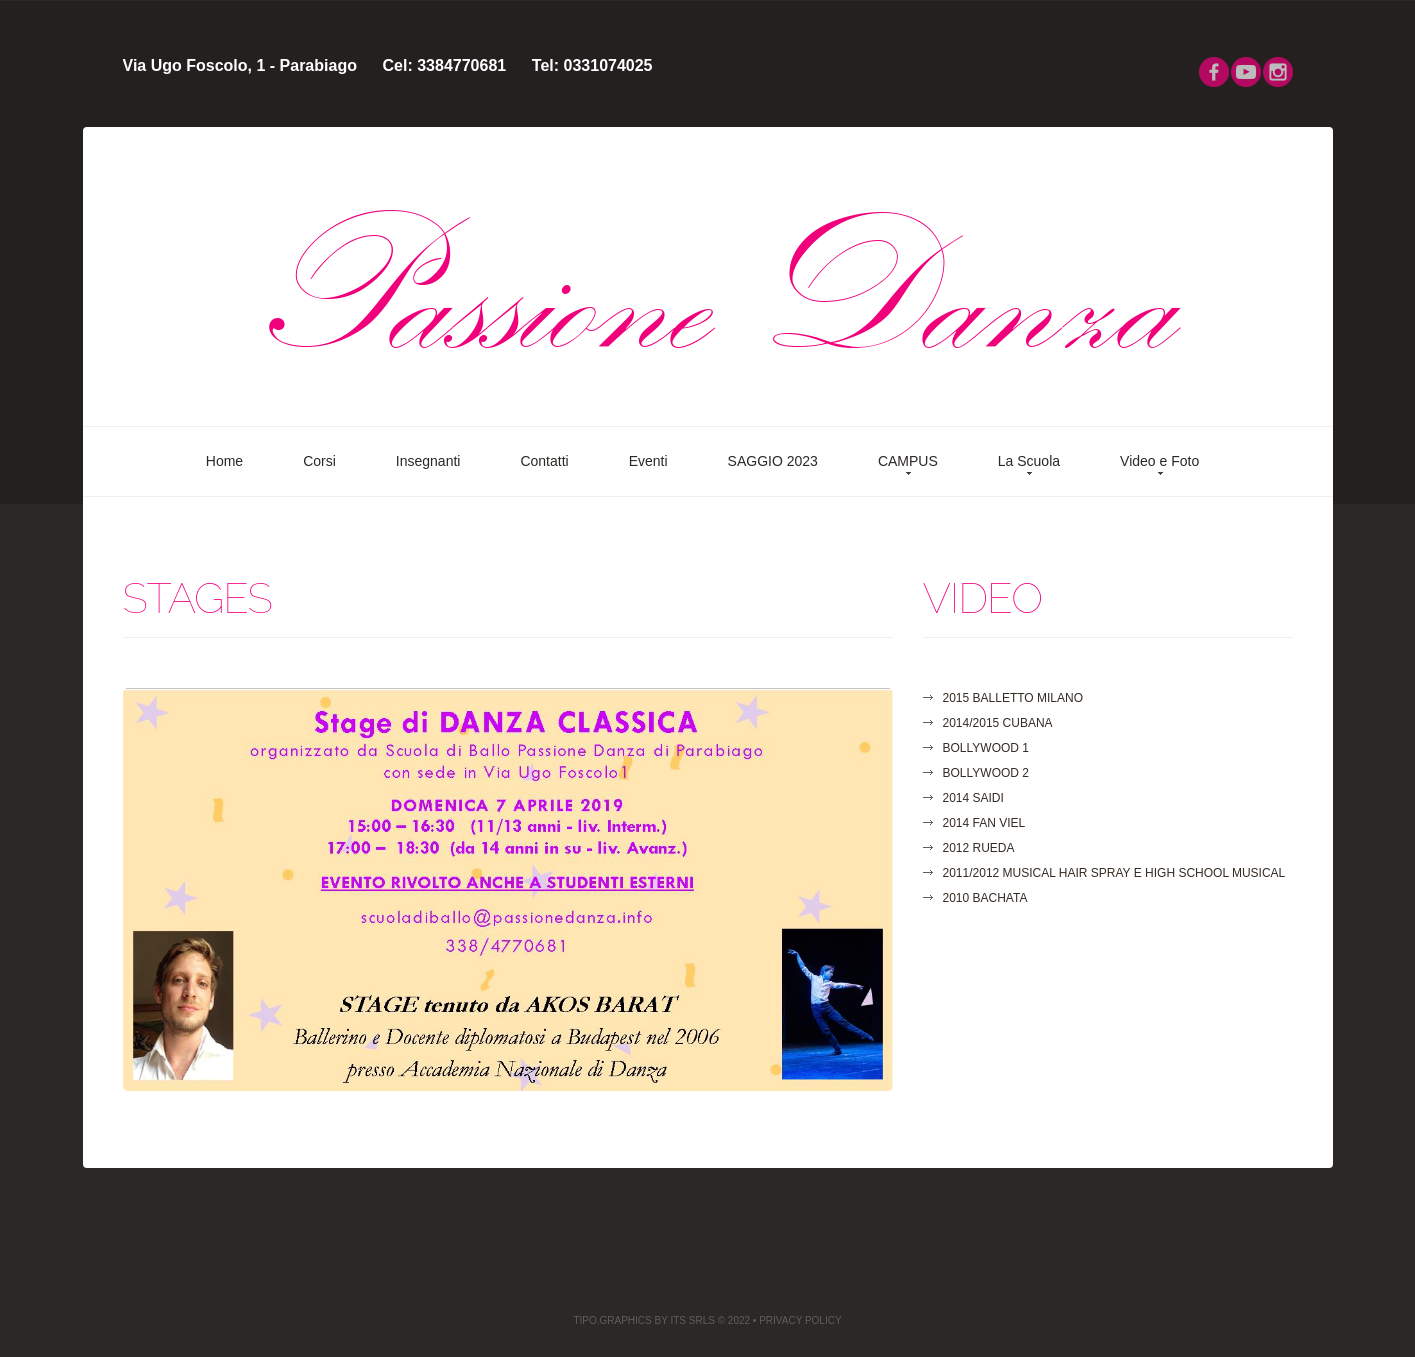 This screenshot has width=1415, height=1357. Describe the element at coordinates (986, 773) in the screenshot. I see `Bollywood 2` at that location.